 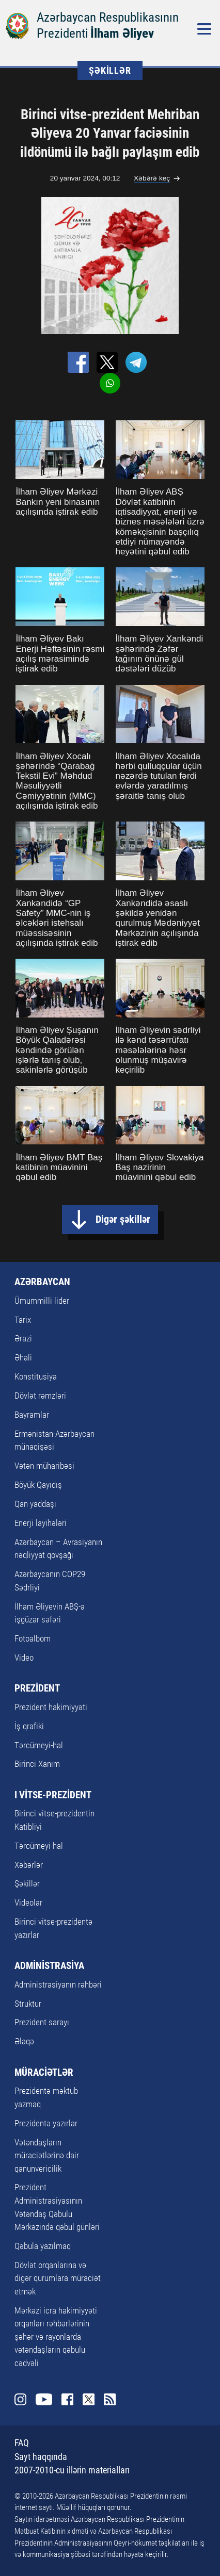 I want to click on Enerji layihələri, so click(x=40, y=1523).